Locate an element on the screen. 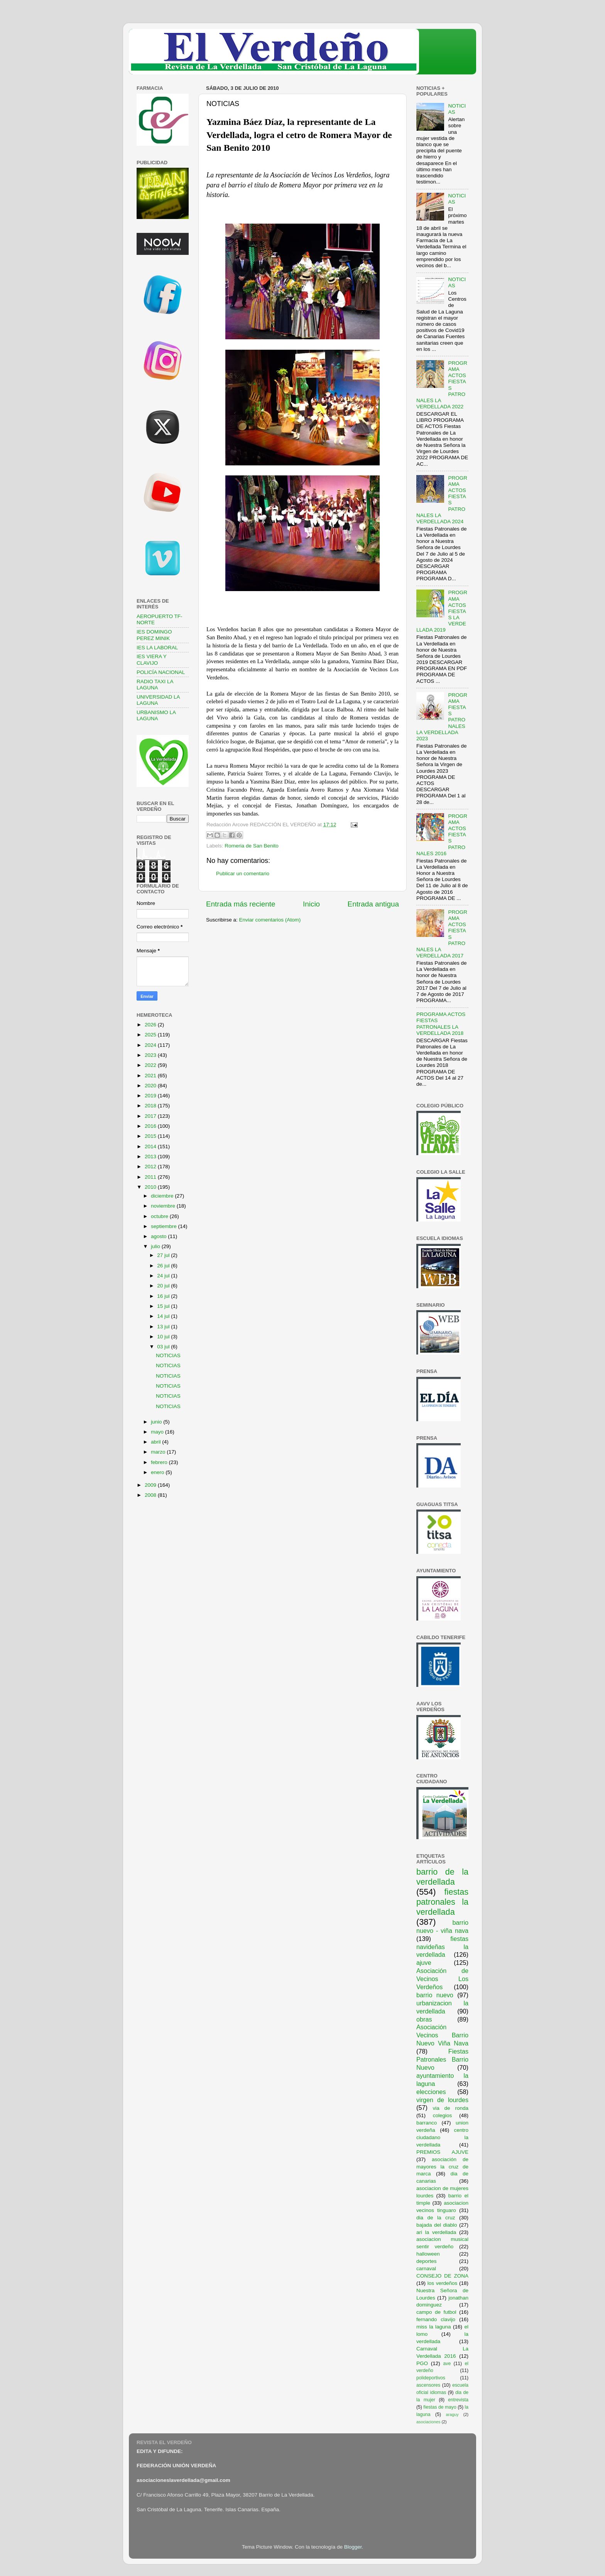 The image size is (605, 2576). septiembre is located at coordinates (164, 1226).